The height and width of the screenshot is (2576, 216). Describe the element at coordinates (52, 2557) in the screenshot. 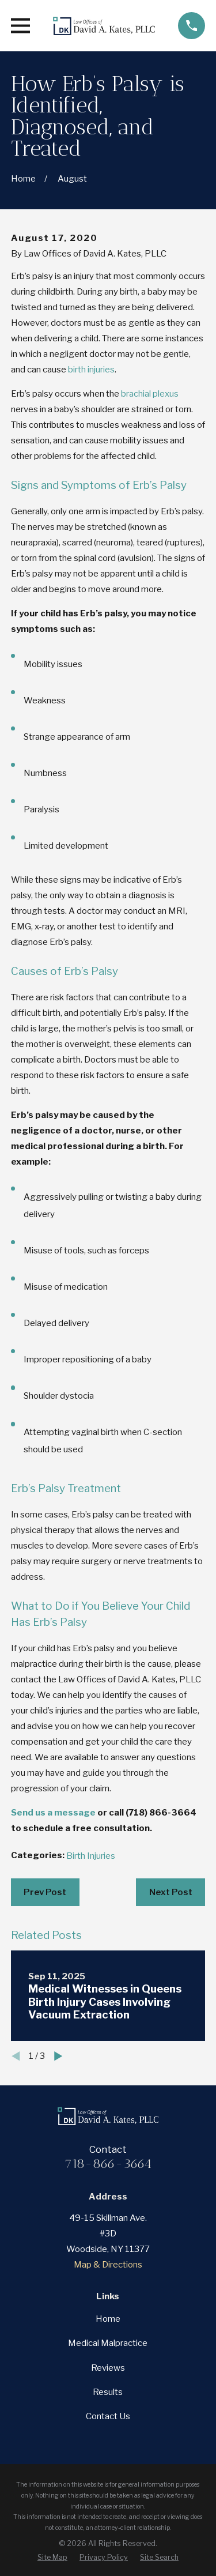

I see `[menuitem]` at that location.